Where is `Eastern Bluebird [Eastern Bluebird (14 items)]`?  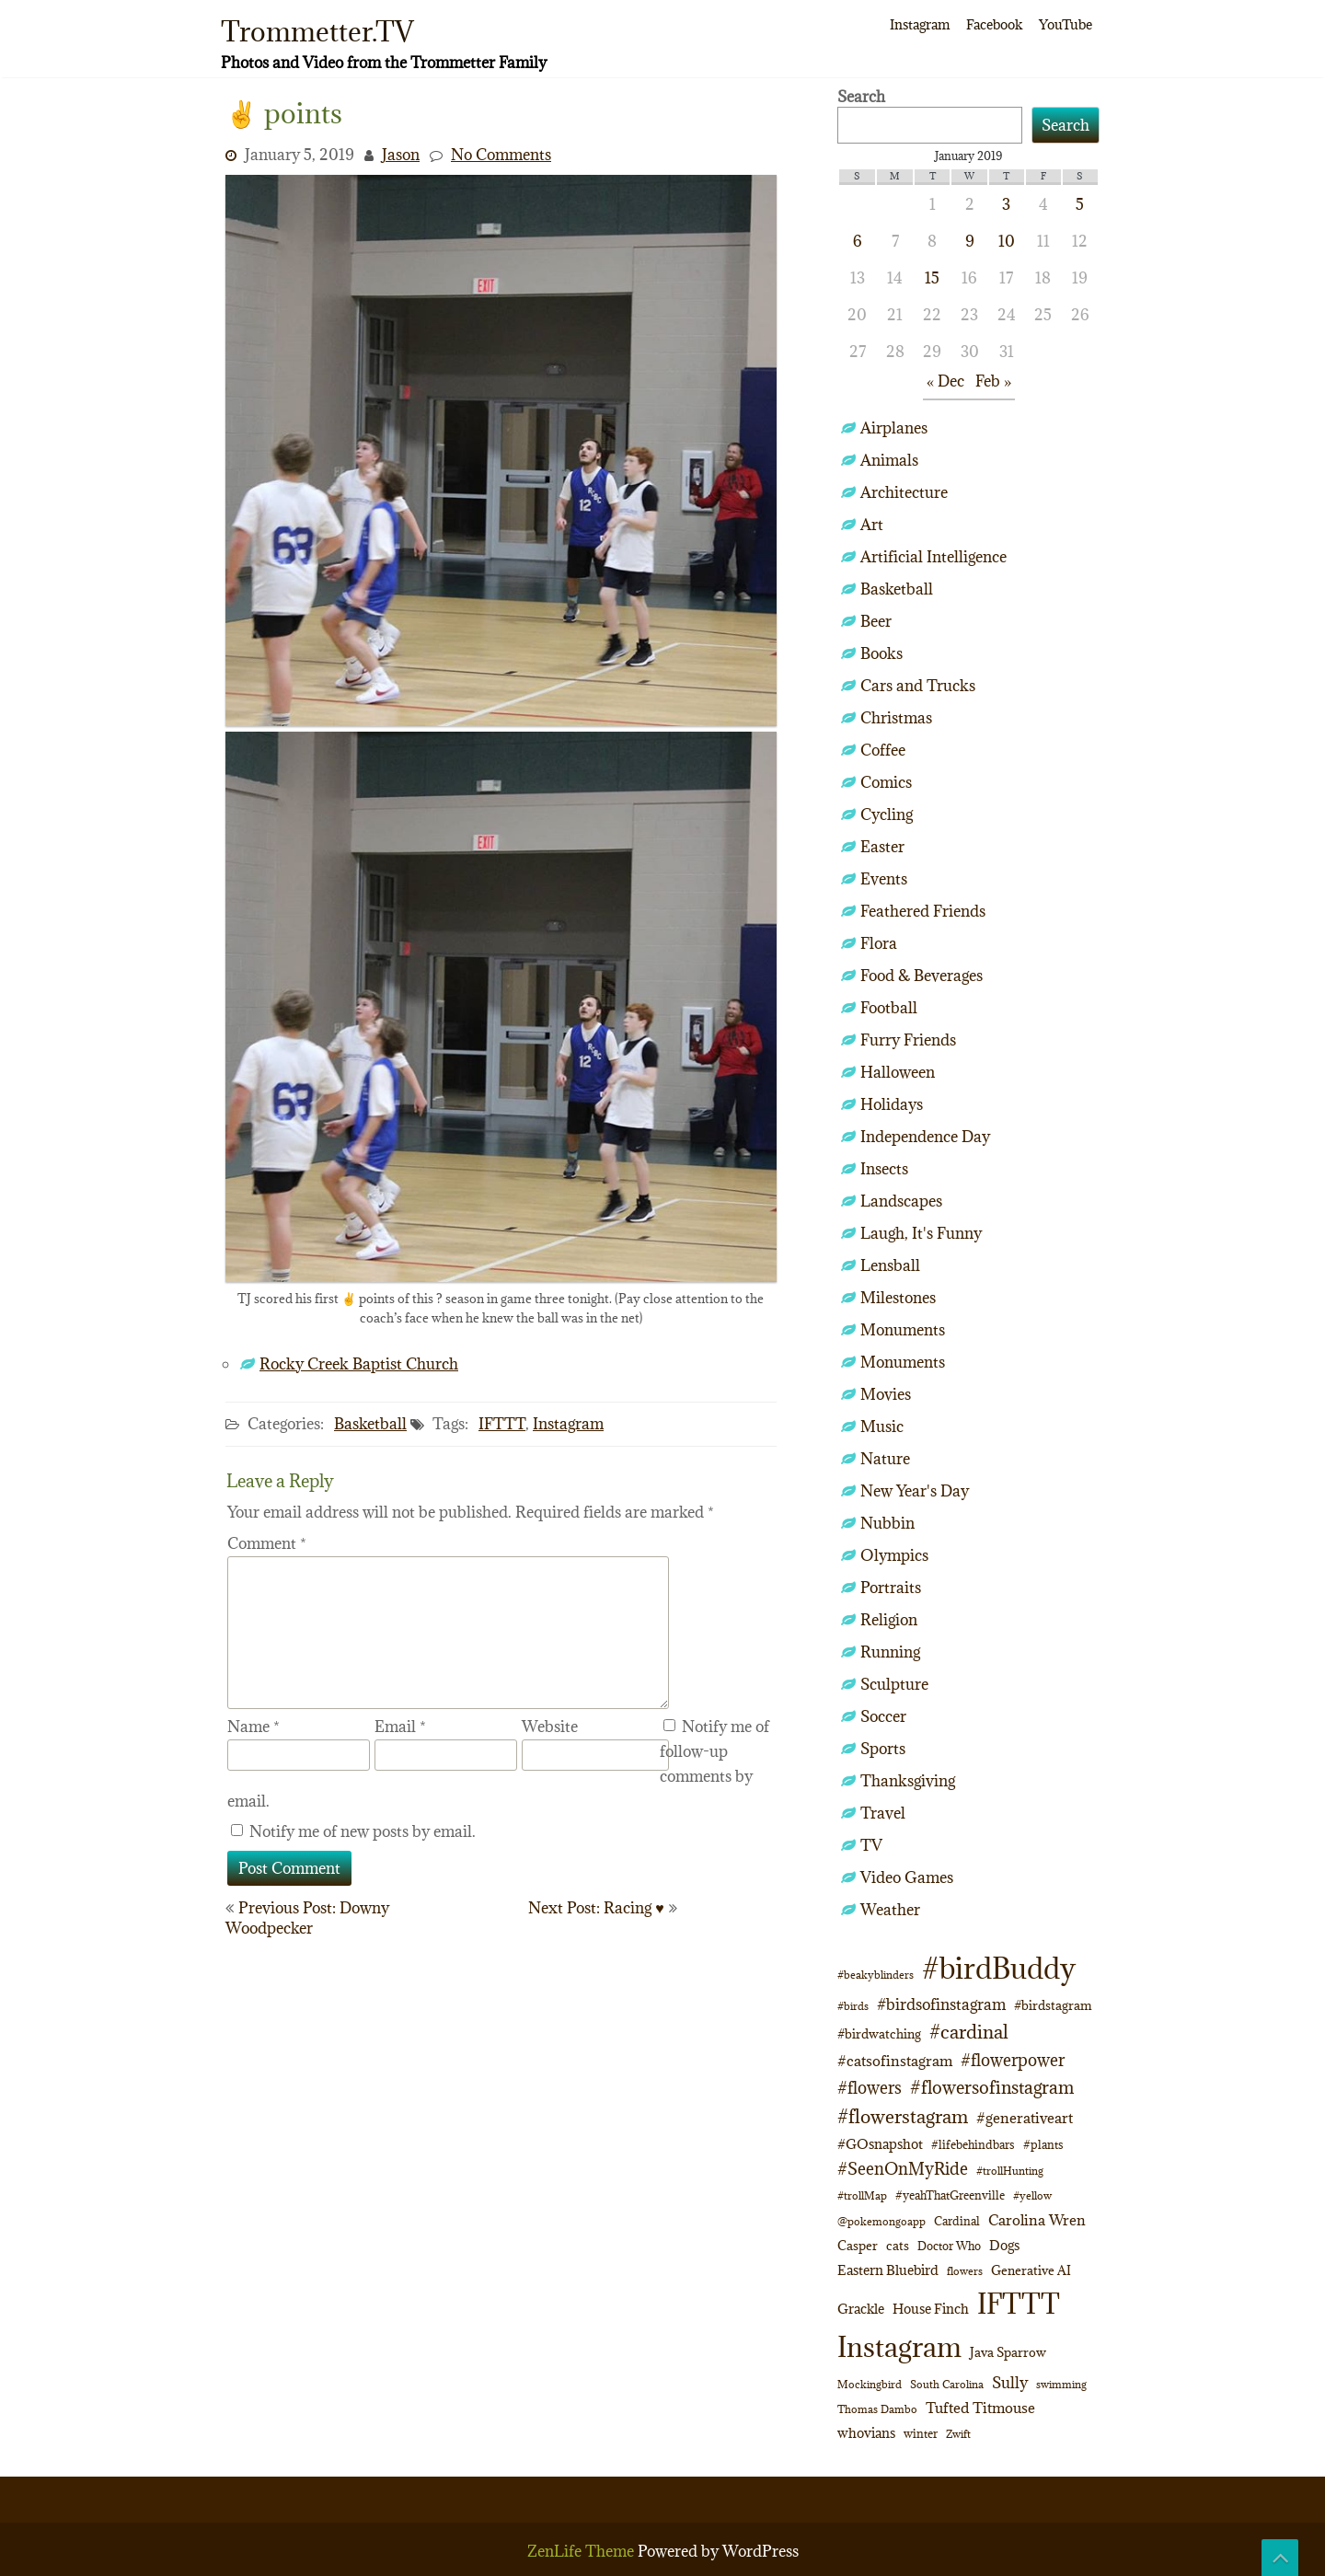
Eastern Bluebird [Eastern Bluebird (14 items)] is located at coordinates (888, 2270).